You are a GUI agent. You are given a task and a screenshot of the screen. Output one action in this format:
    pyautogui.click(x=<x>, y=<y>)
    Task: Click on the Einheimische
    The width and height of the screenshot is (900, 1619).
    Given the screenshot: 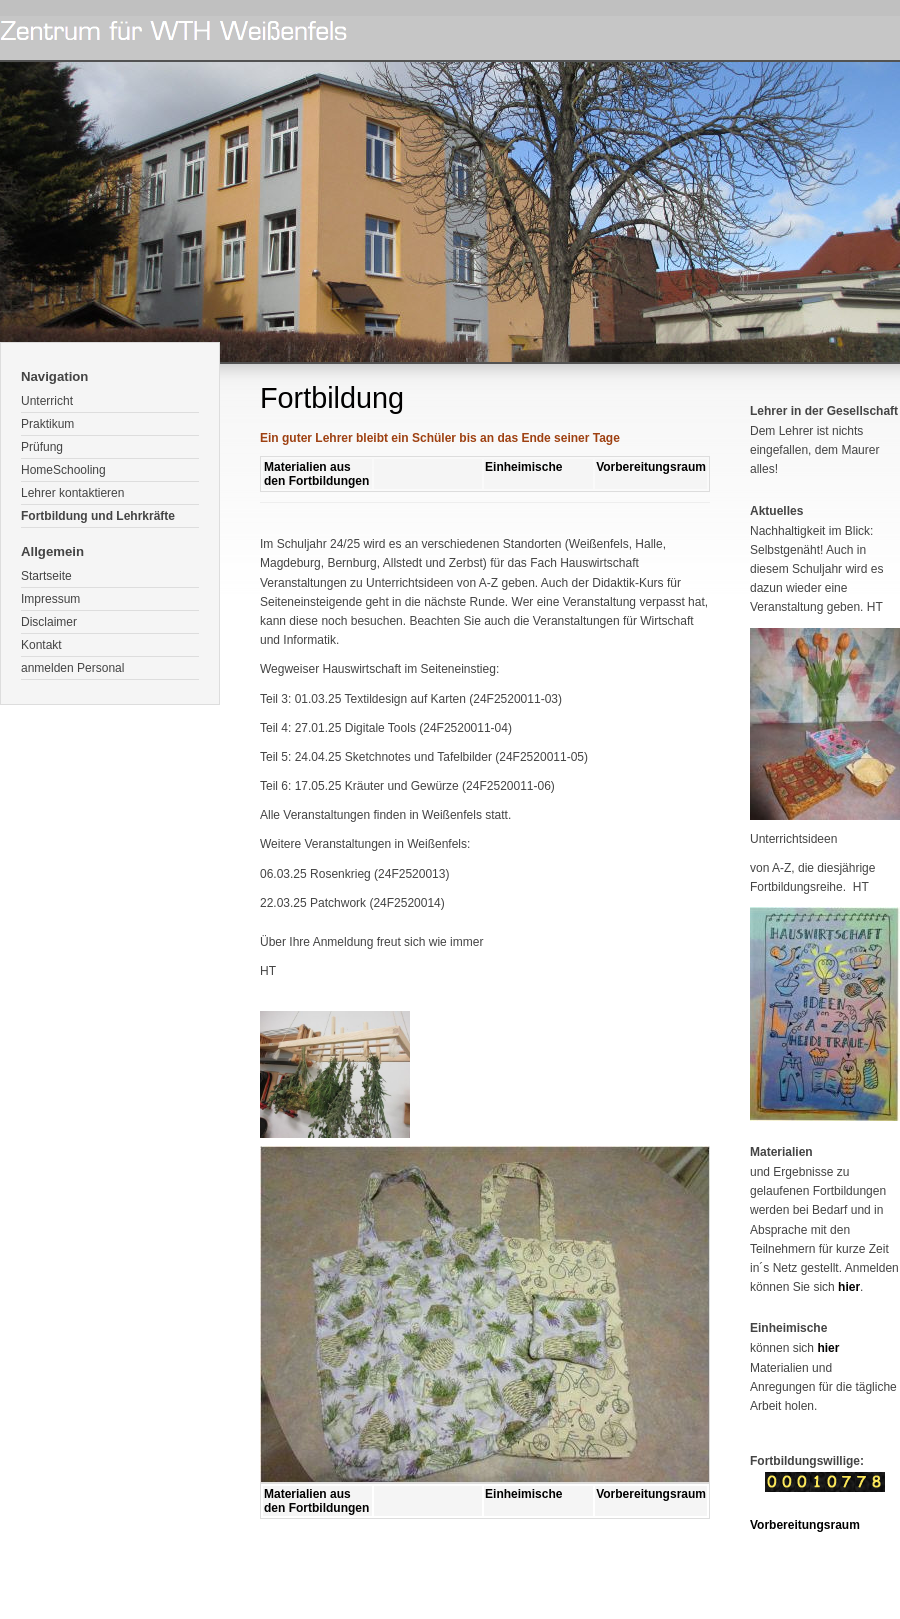 What is the action you would take?
    pyautogui.click(x=523, y=467)
    